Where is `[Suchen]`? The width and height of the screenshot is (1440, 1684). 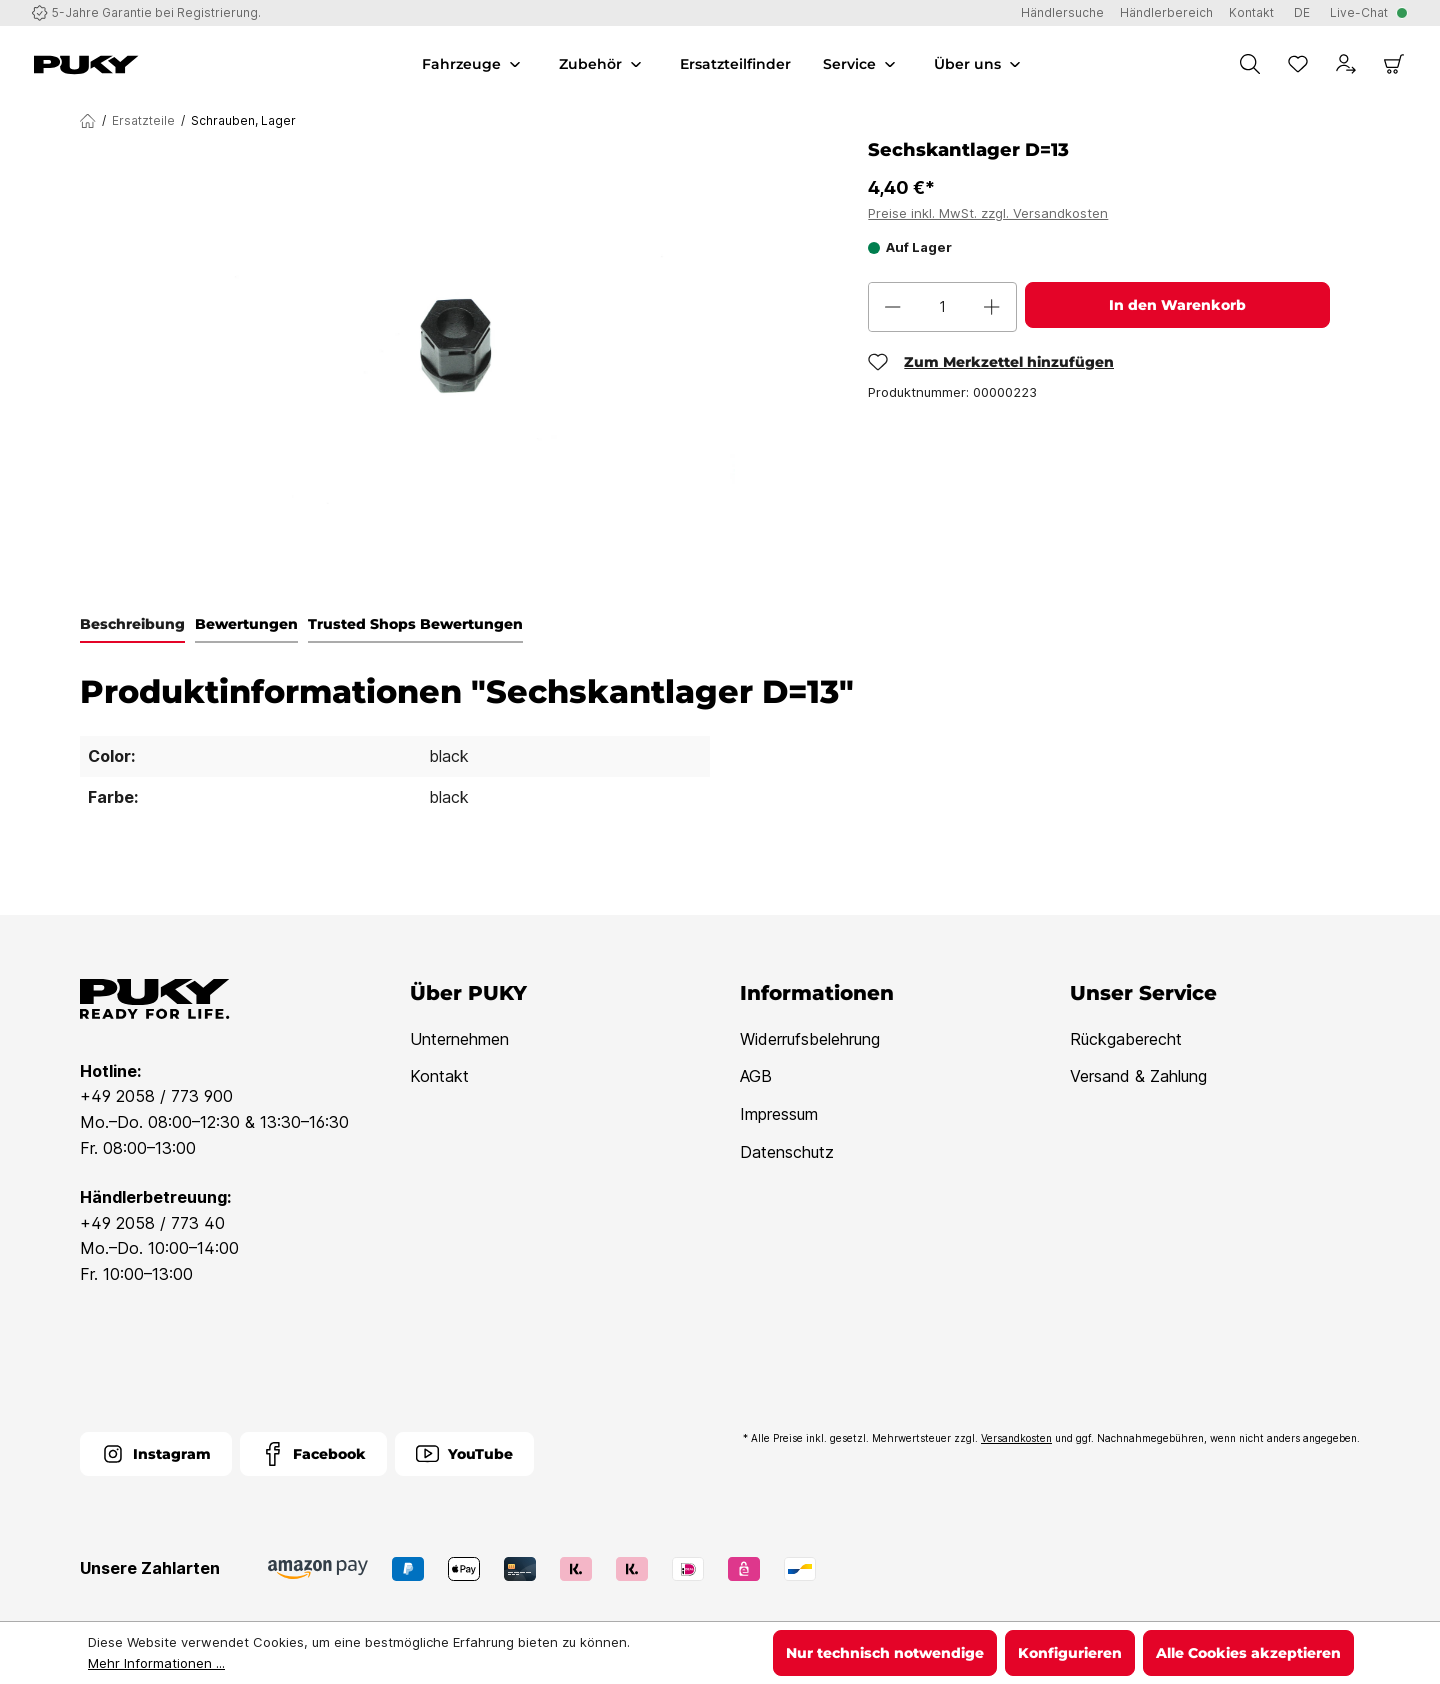
[Suchen] is located at coordinates (1250, 64).